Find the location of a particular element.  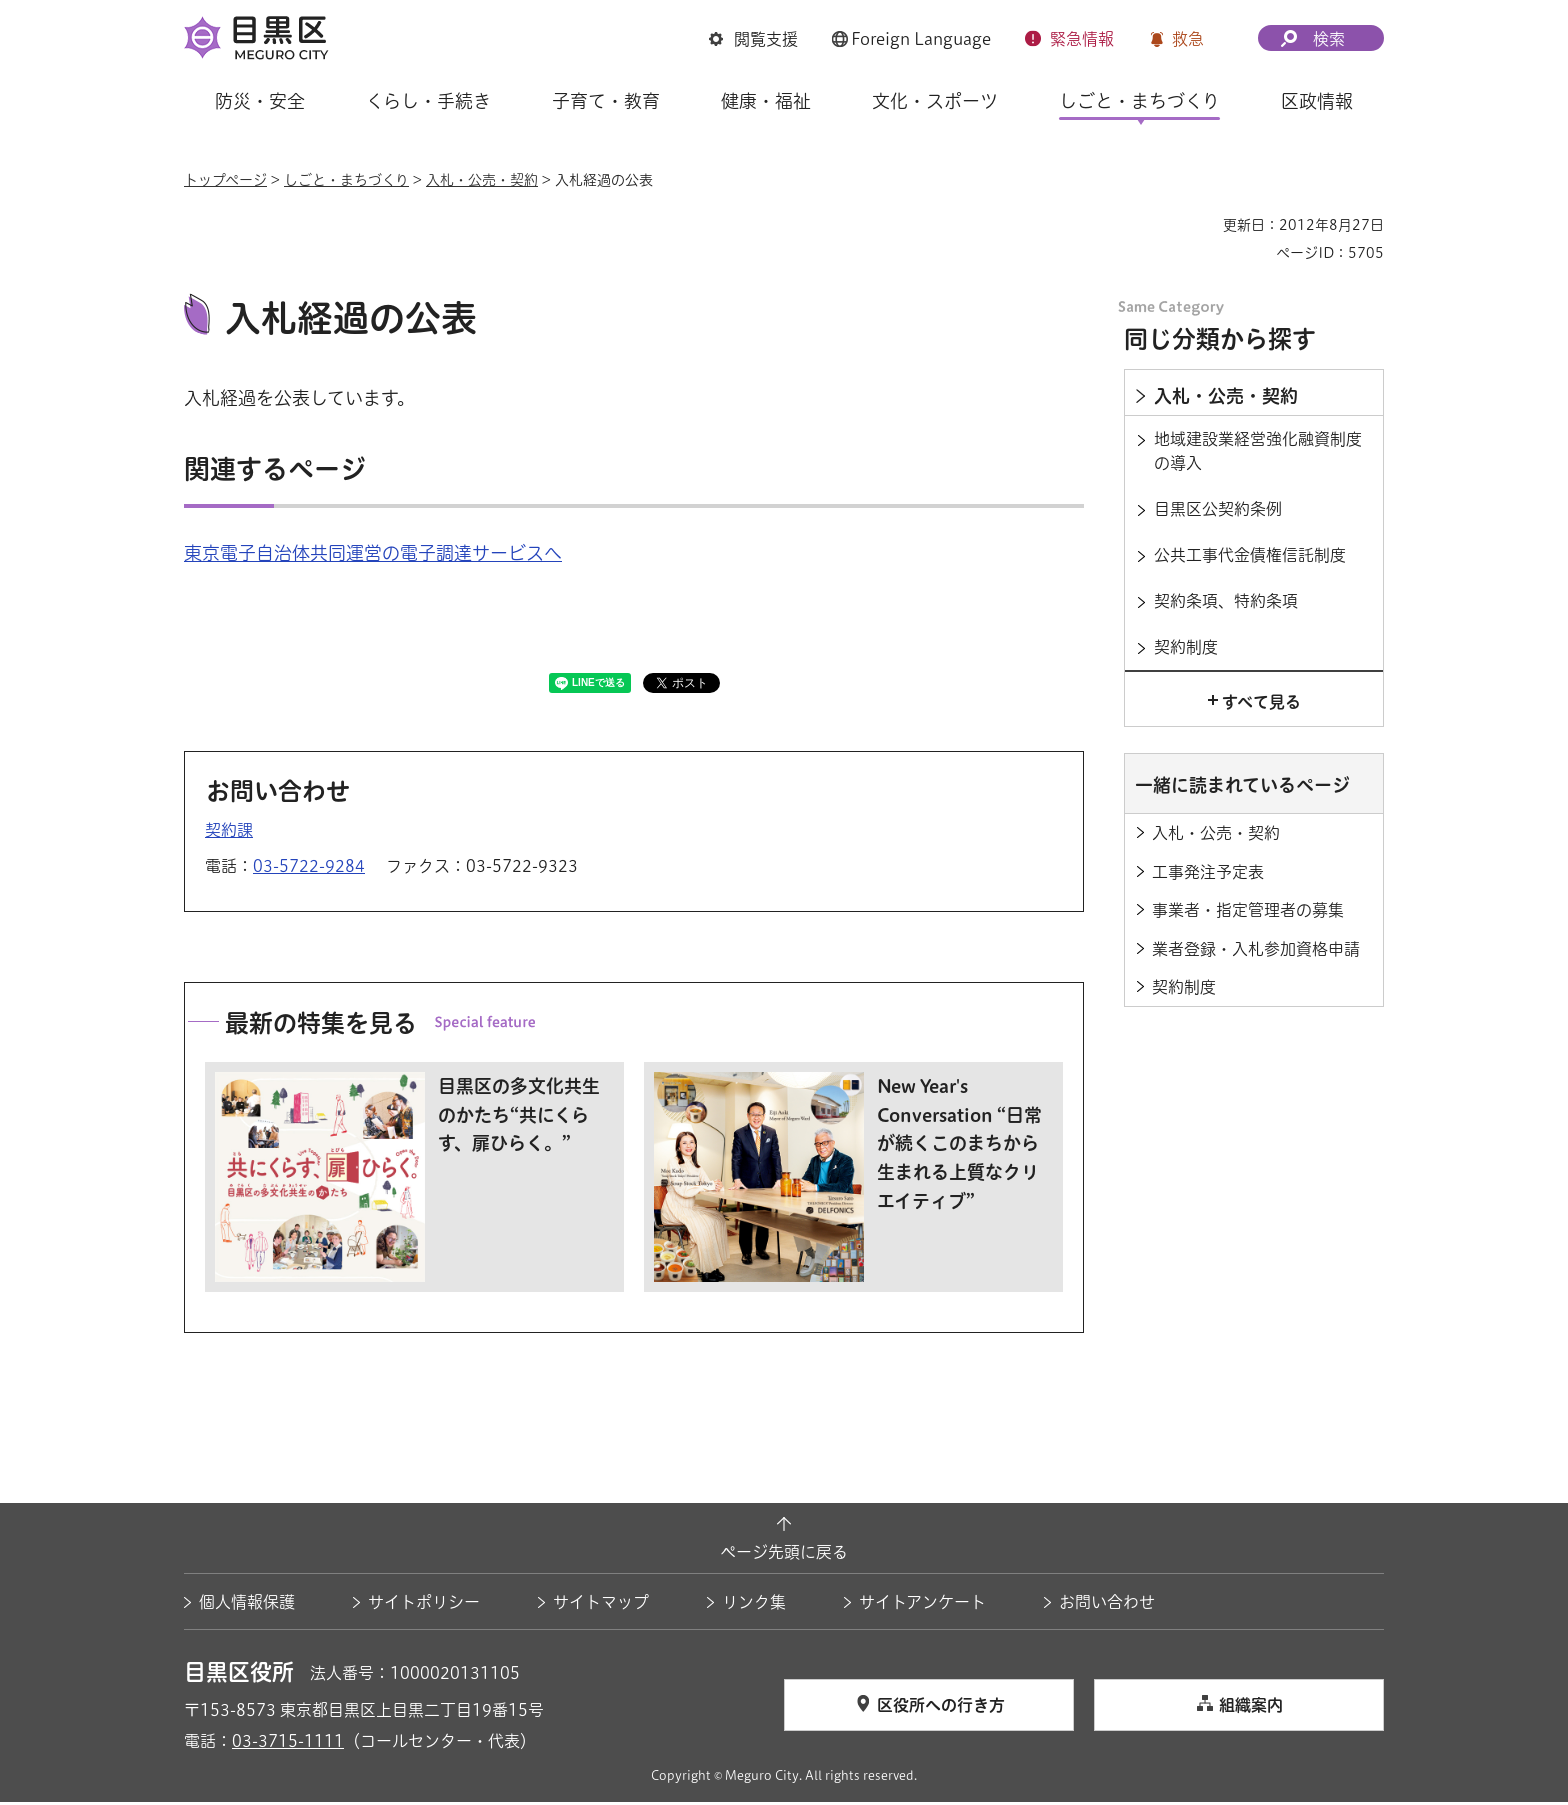

文化・スポーツ [button] is located at coordinates (935, 101).